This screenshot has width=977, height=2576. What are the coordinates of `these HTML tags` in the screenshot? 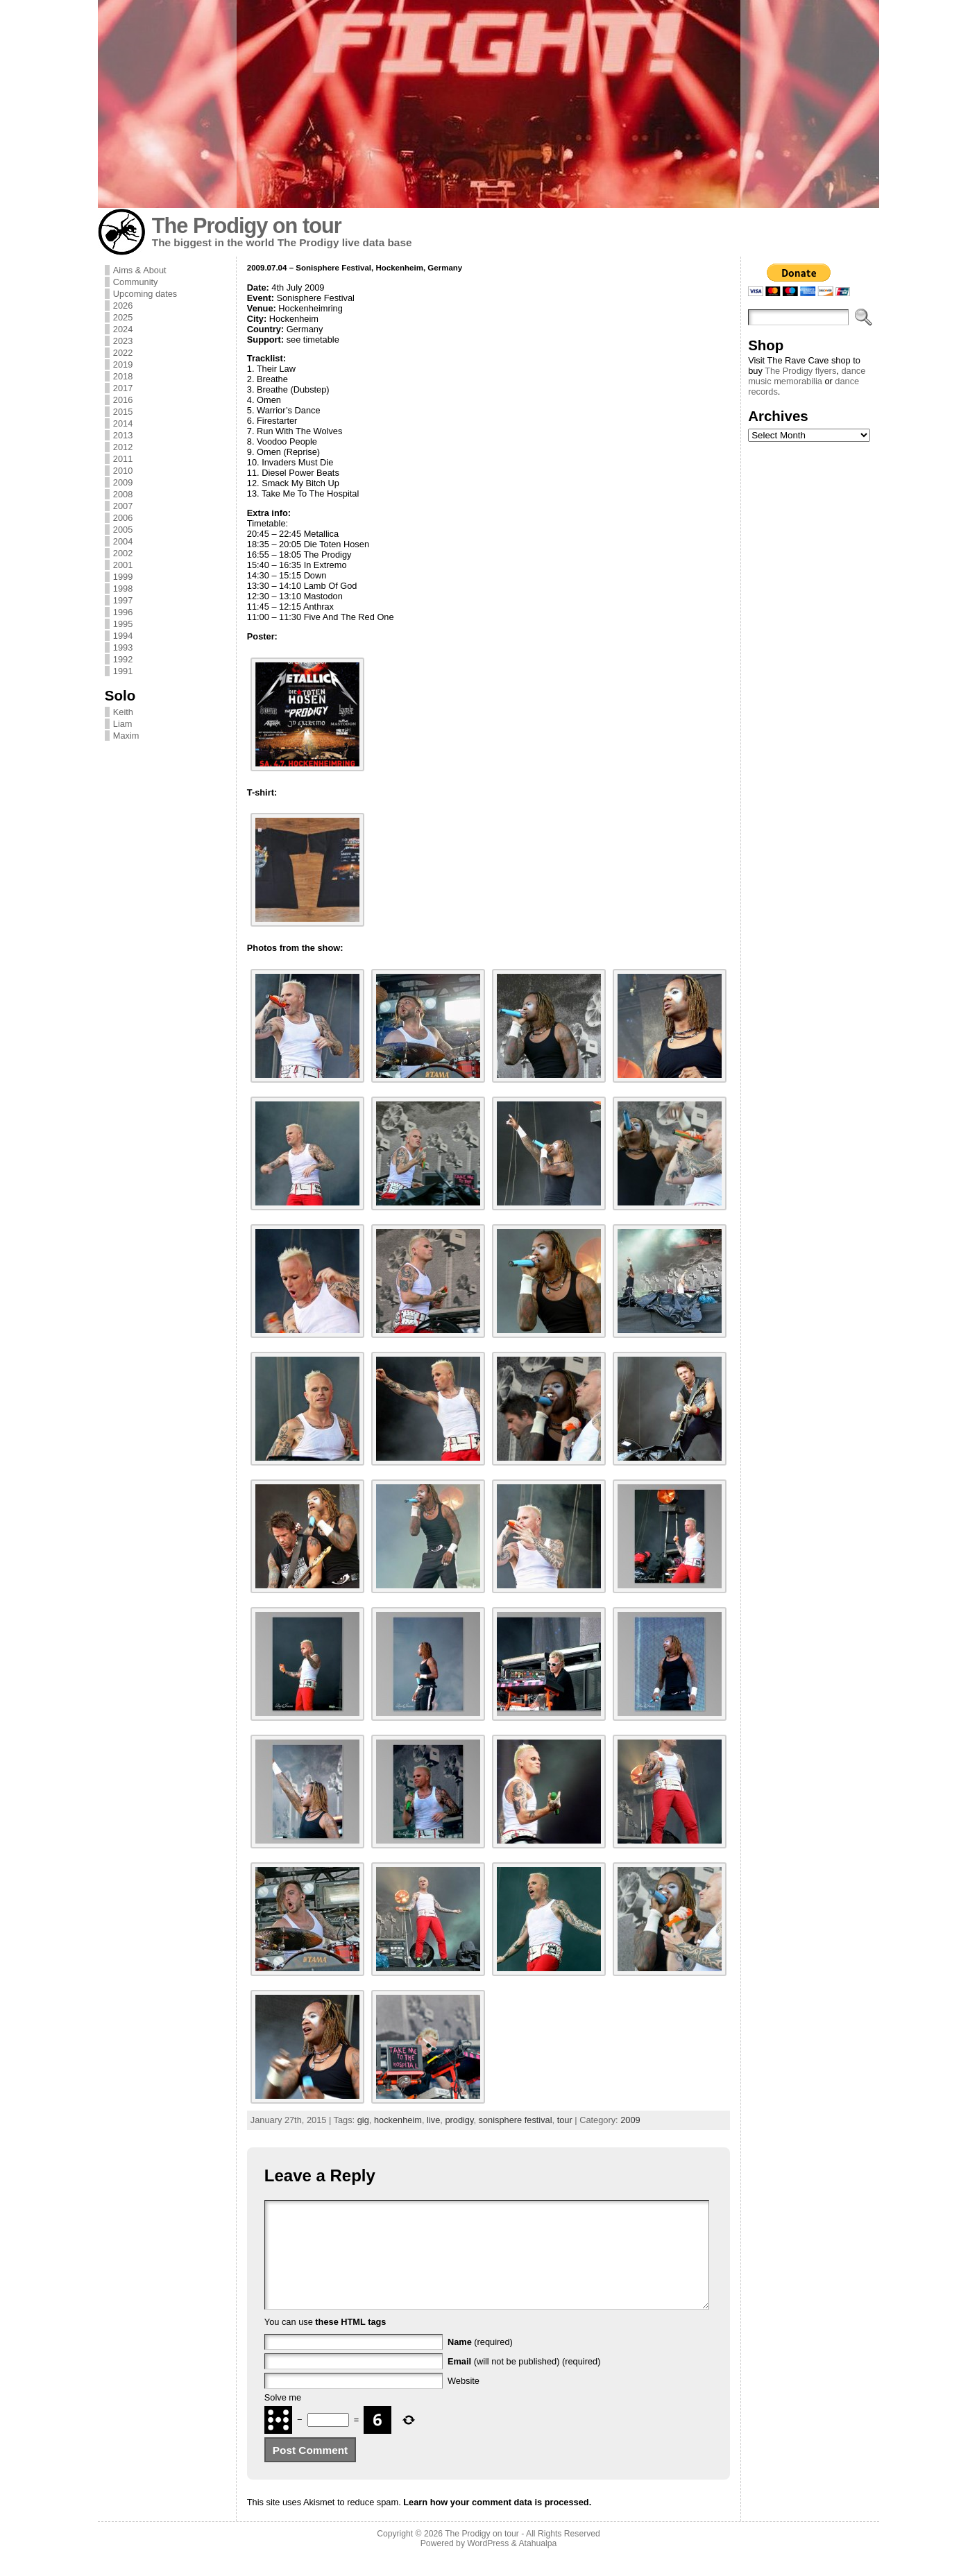 It's located at (350, 2342).